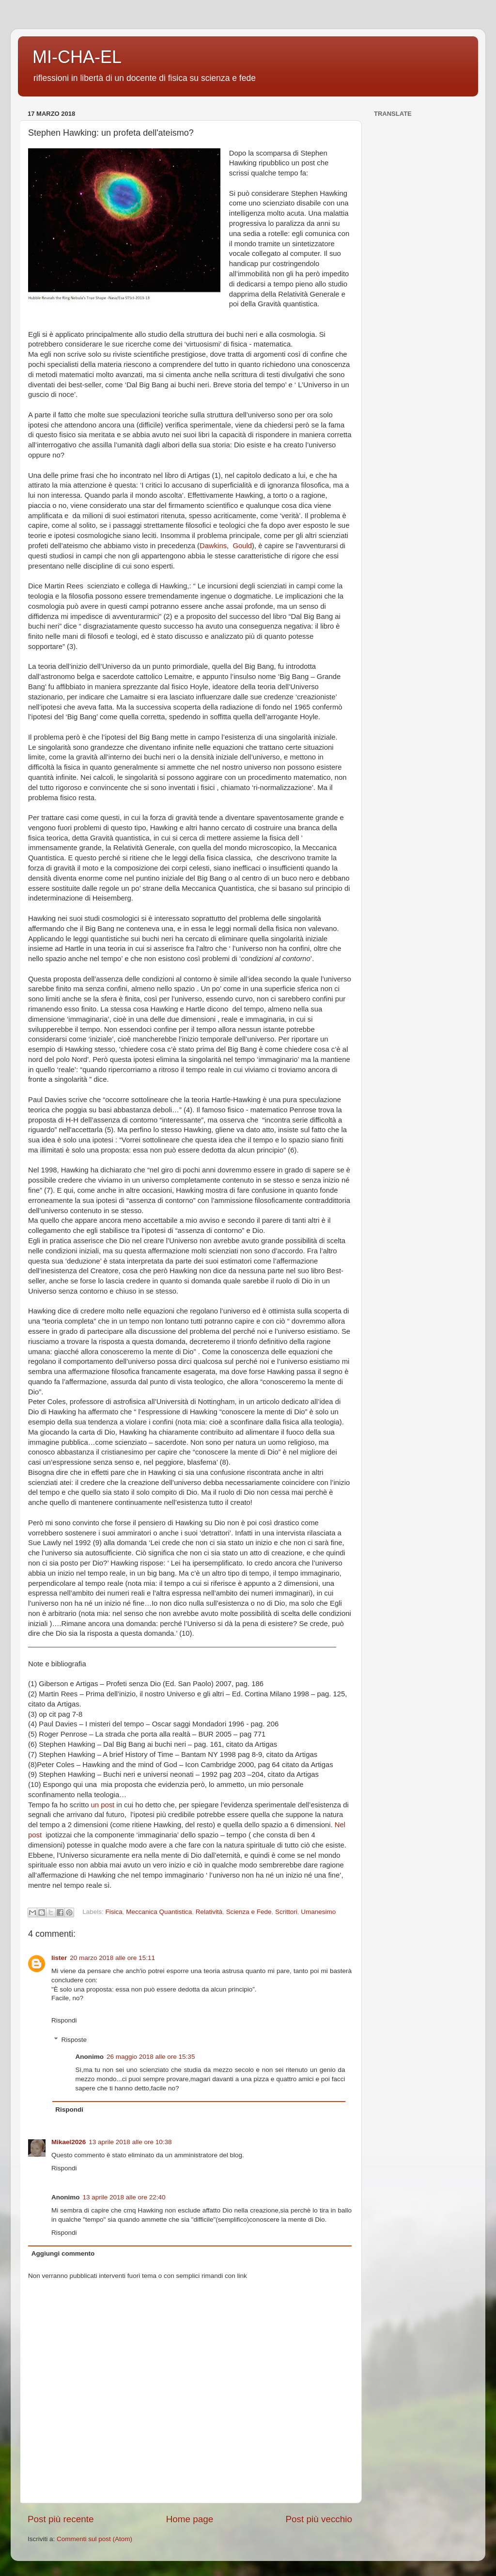 This screenshot has height=2576, width=496. Describe the element at coordinates (114, 1911) in the screenshot. I see `Fisica` at that location.